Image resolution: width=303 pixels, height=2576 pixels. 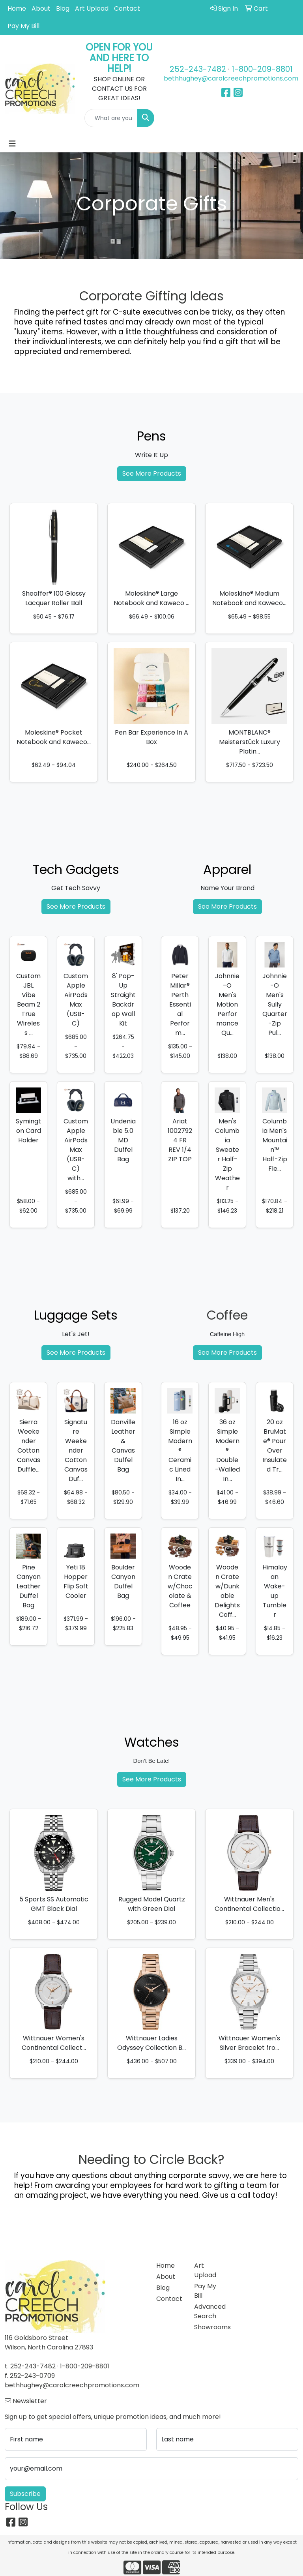 What do you see at coordinates (208, 2311) in the screenshot?
I see `Advanced Search` at bounding box center [208, 2311].